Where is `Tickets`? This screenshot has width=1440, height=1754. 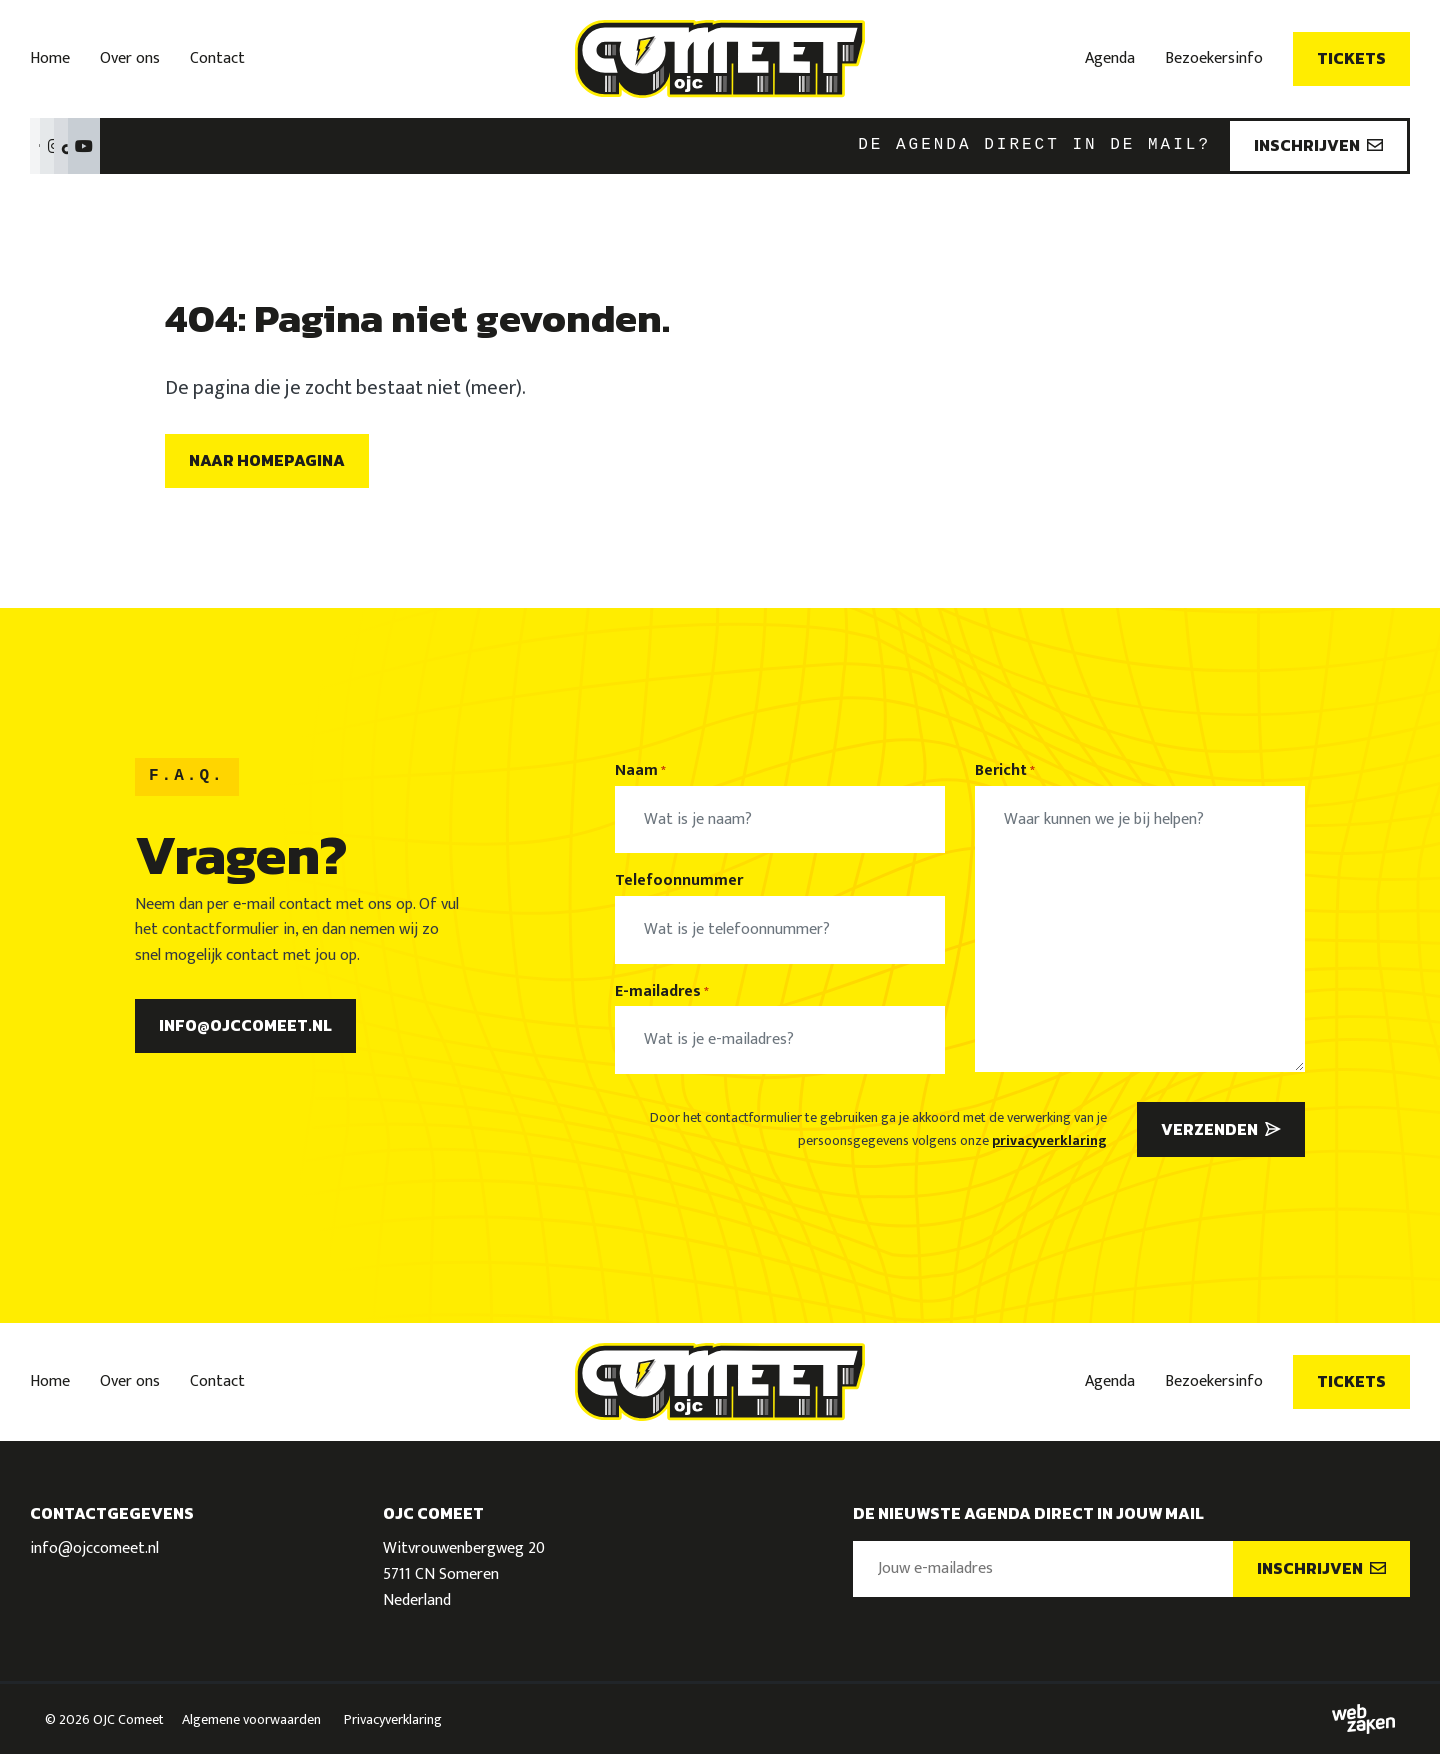
Tickets is located at coordinates (1351, 58).